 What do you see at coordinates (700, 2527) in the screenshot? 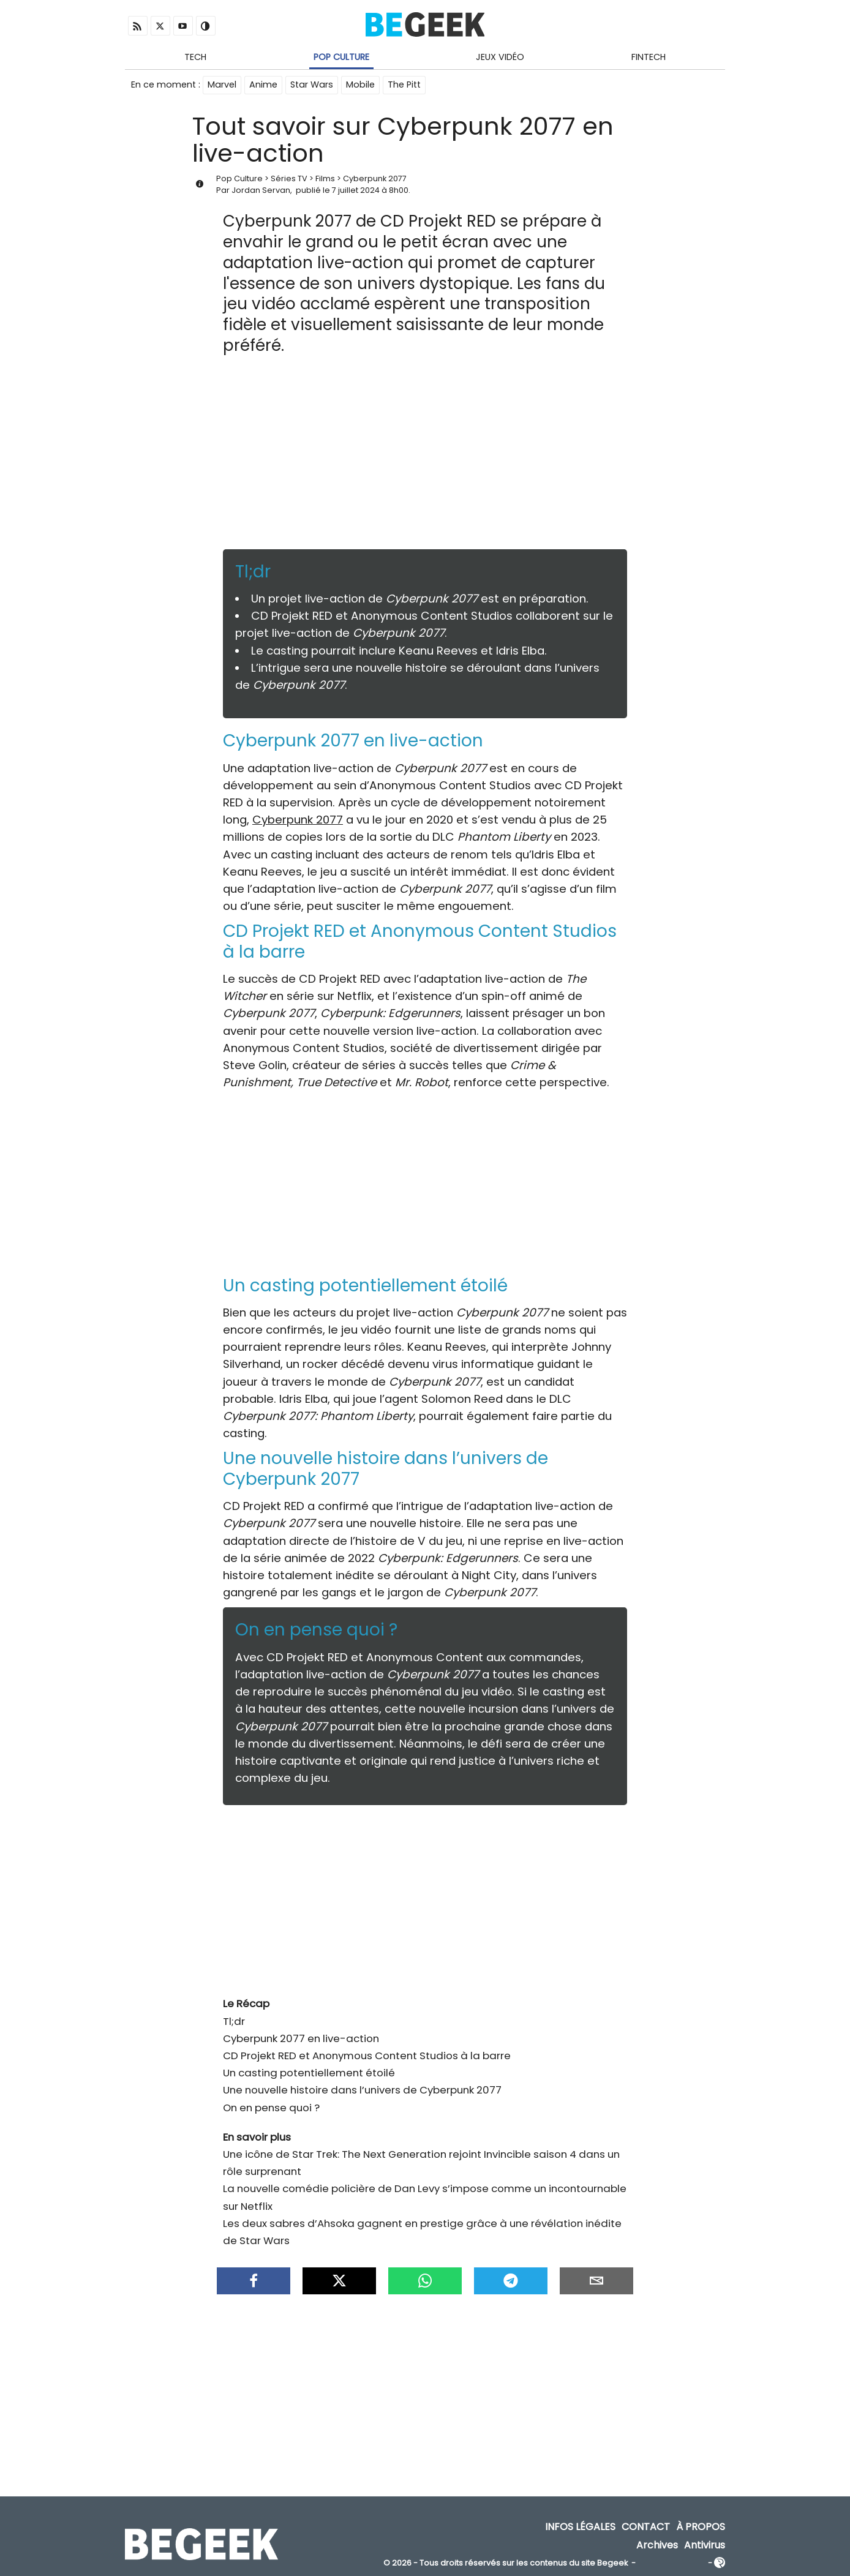
I see `À propos` at bounding box center [700, 2527].